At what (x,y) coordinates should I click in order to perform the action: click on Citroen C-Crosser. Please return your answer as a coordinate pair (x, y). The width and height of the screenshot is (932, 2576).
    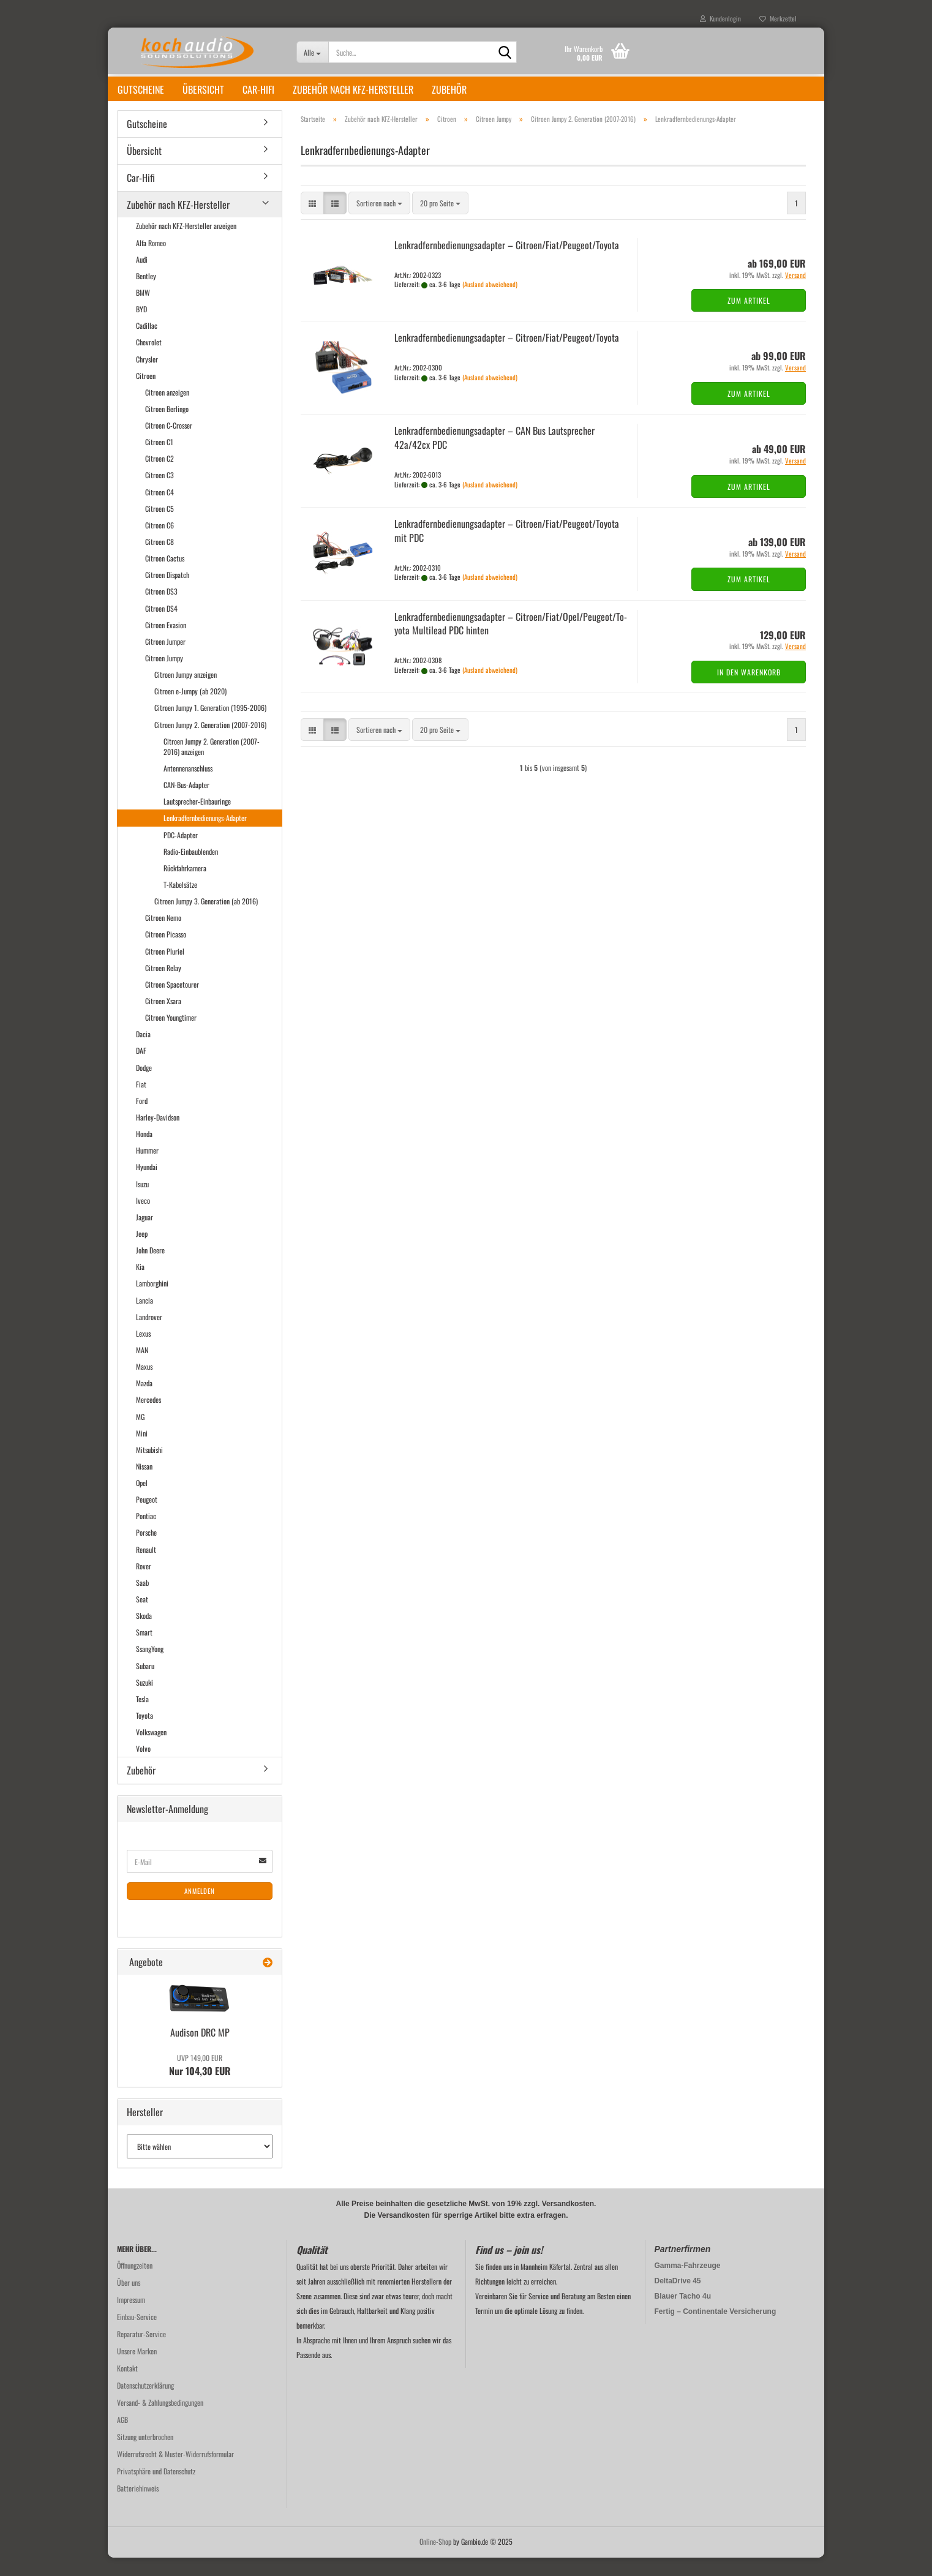
    Looking at the image, I should click on (168, 443).